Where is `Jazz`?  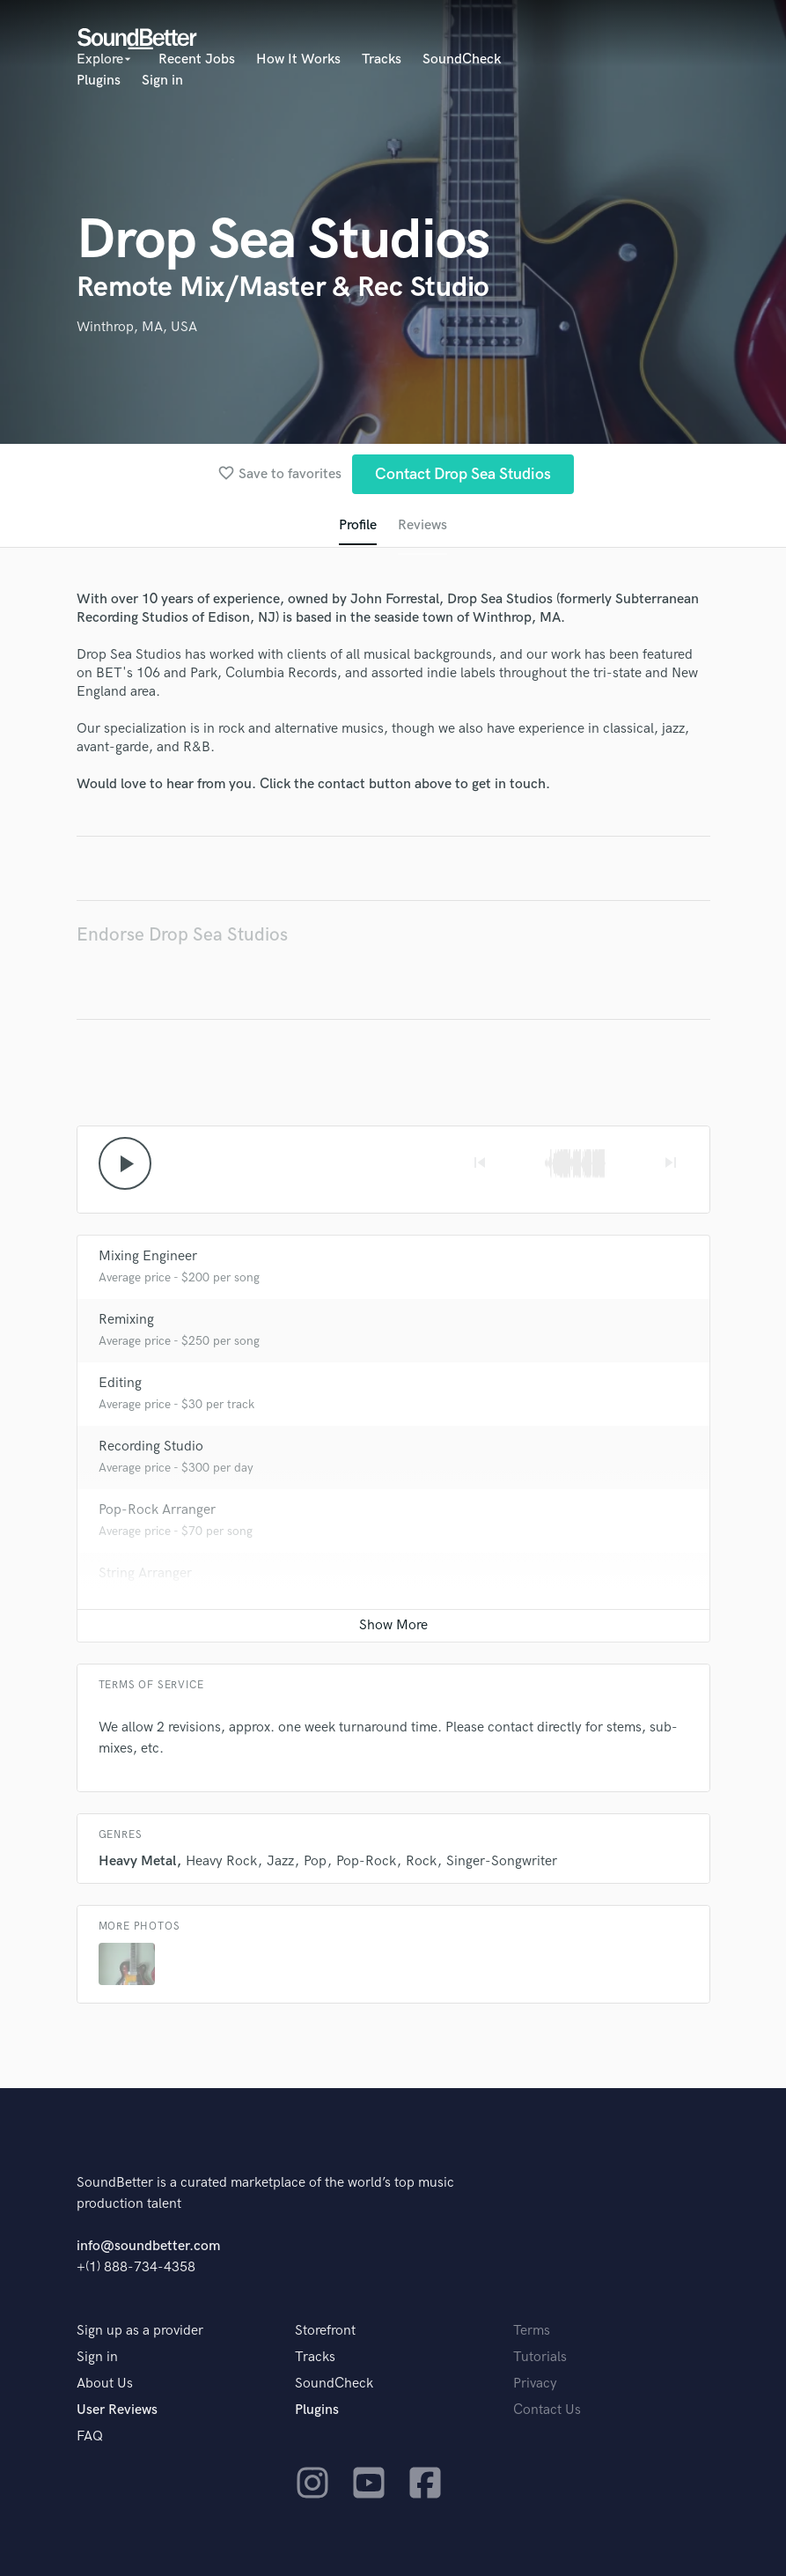
Jazz is located at coordinates (280, 1861).